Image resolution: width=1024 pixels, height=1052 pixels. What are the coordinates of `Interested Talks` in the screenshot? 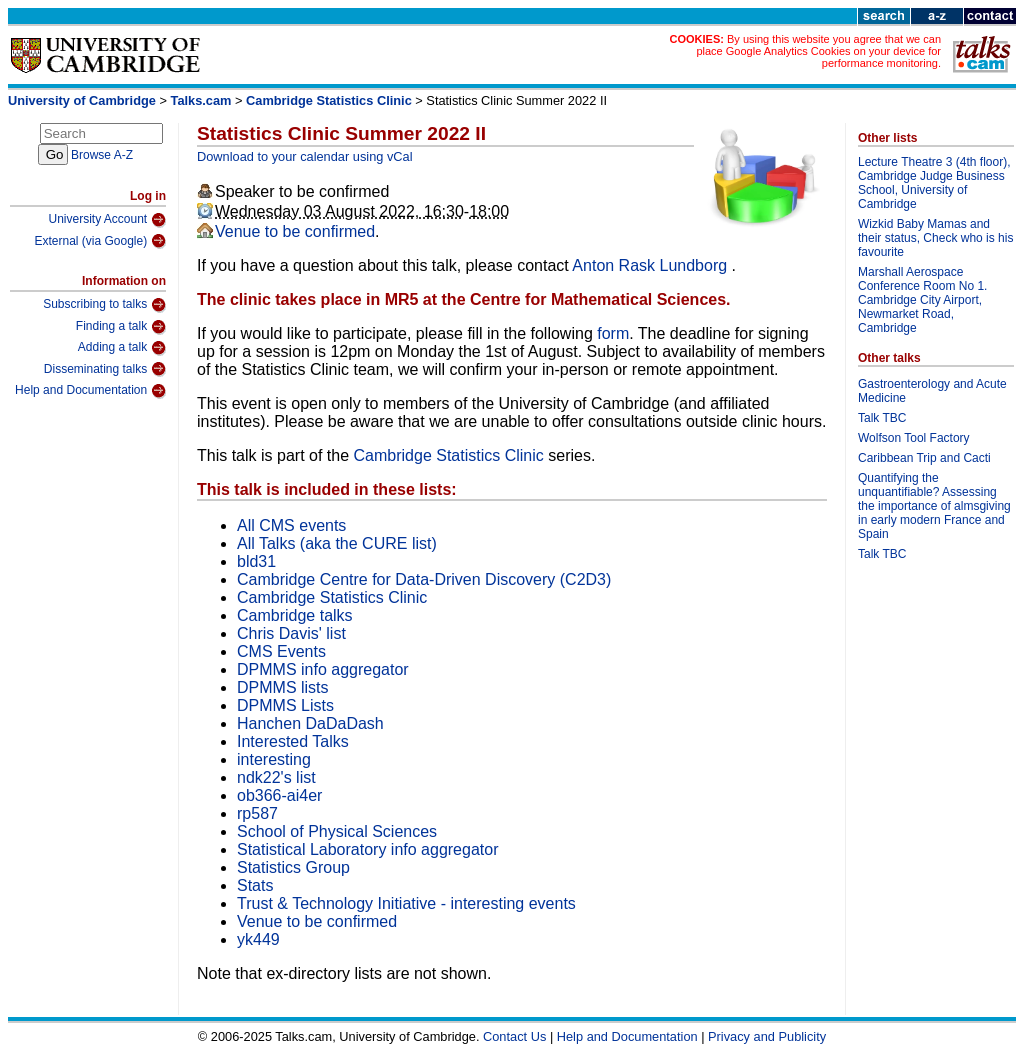 It's located at (293, 741).